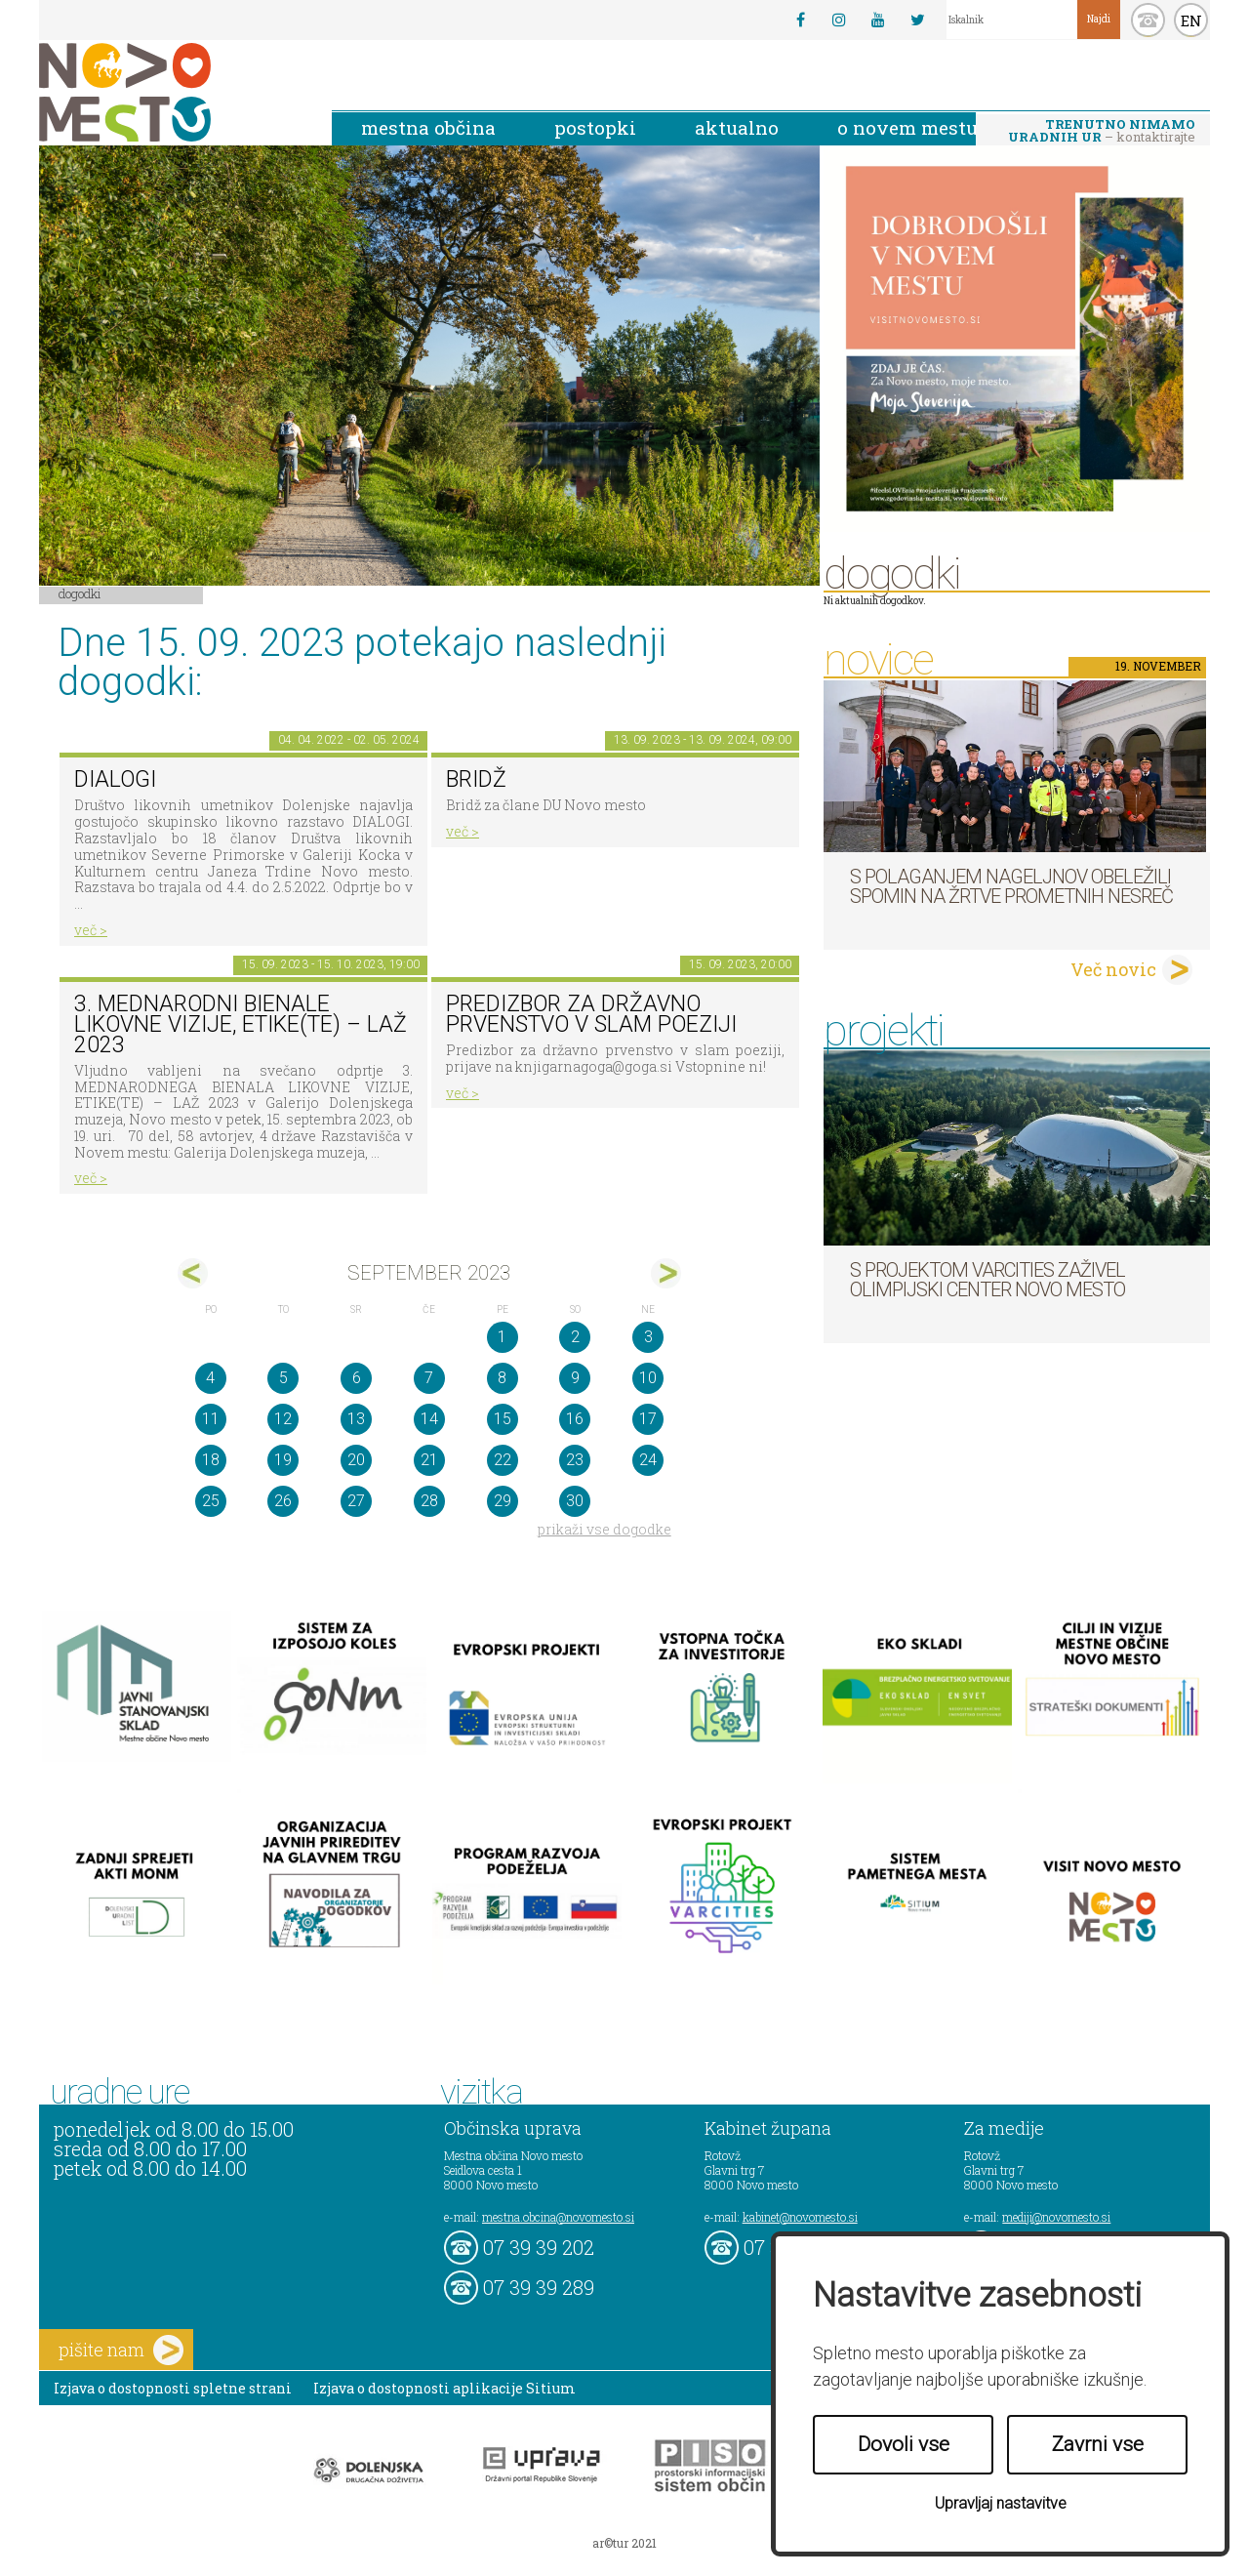 The width and height of the screenshot is (1249, 2576). Describe the element at coordinates (429, 1419) in the screenshot. I see `14` at that location.